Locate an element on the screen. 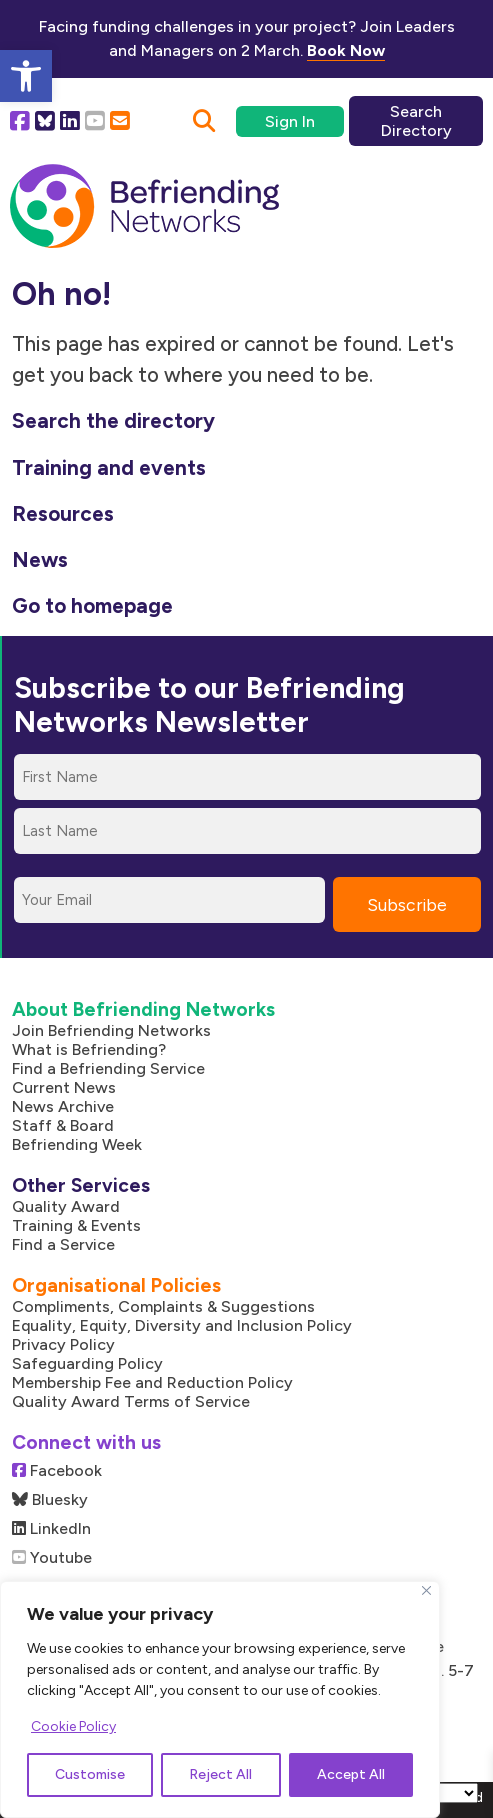 This screenshot has width=493, height=1818. Safeguarding Policy is located at coordinates (87, 1363).